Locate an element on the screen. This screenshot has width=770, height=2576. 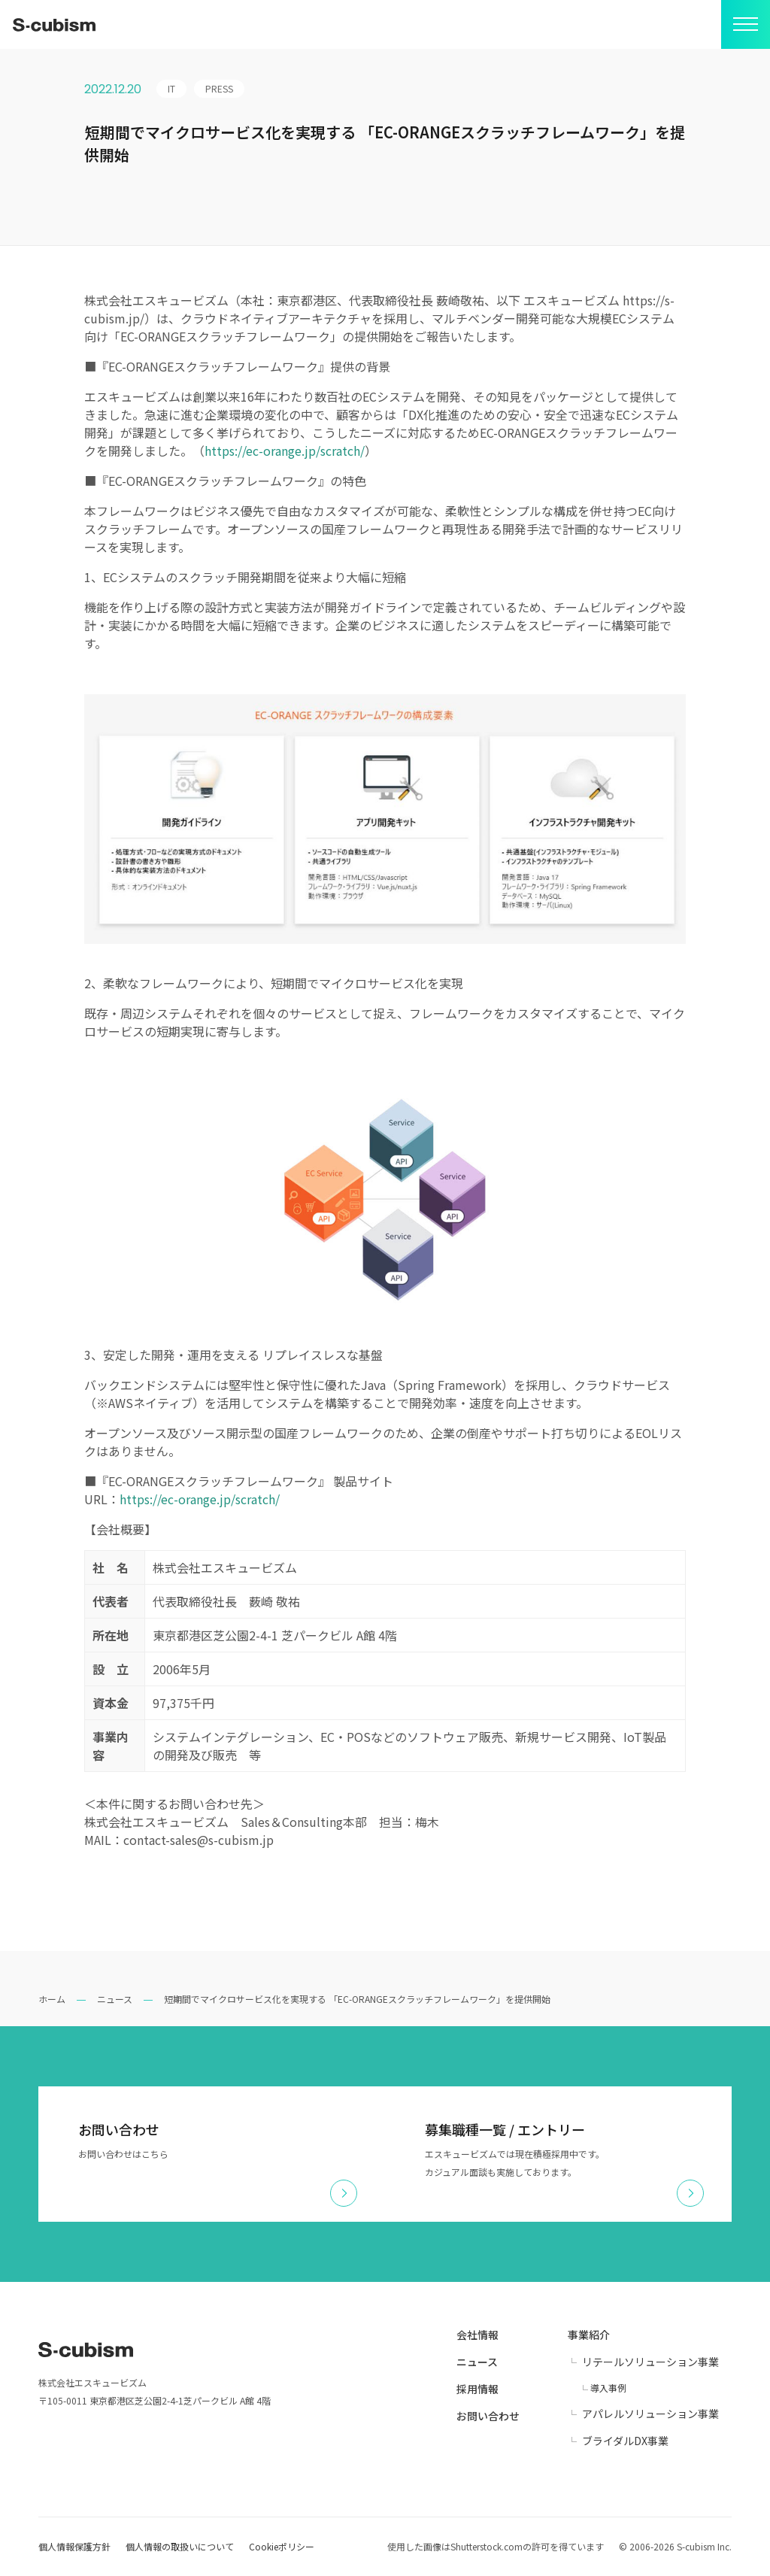
個人情報保護方針 is located at coordinates (74, 2546).